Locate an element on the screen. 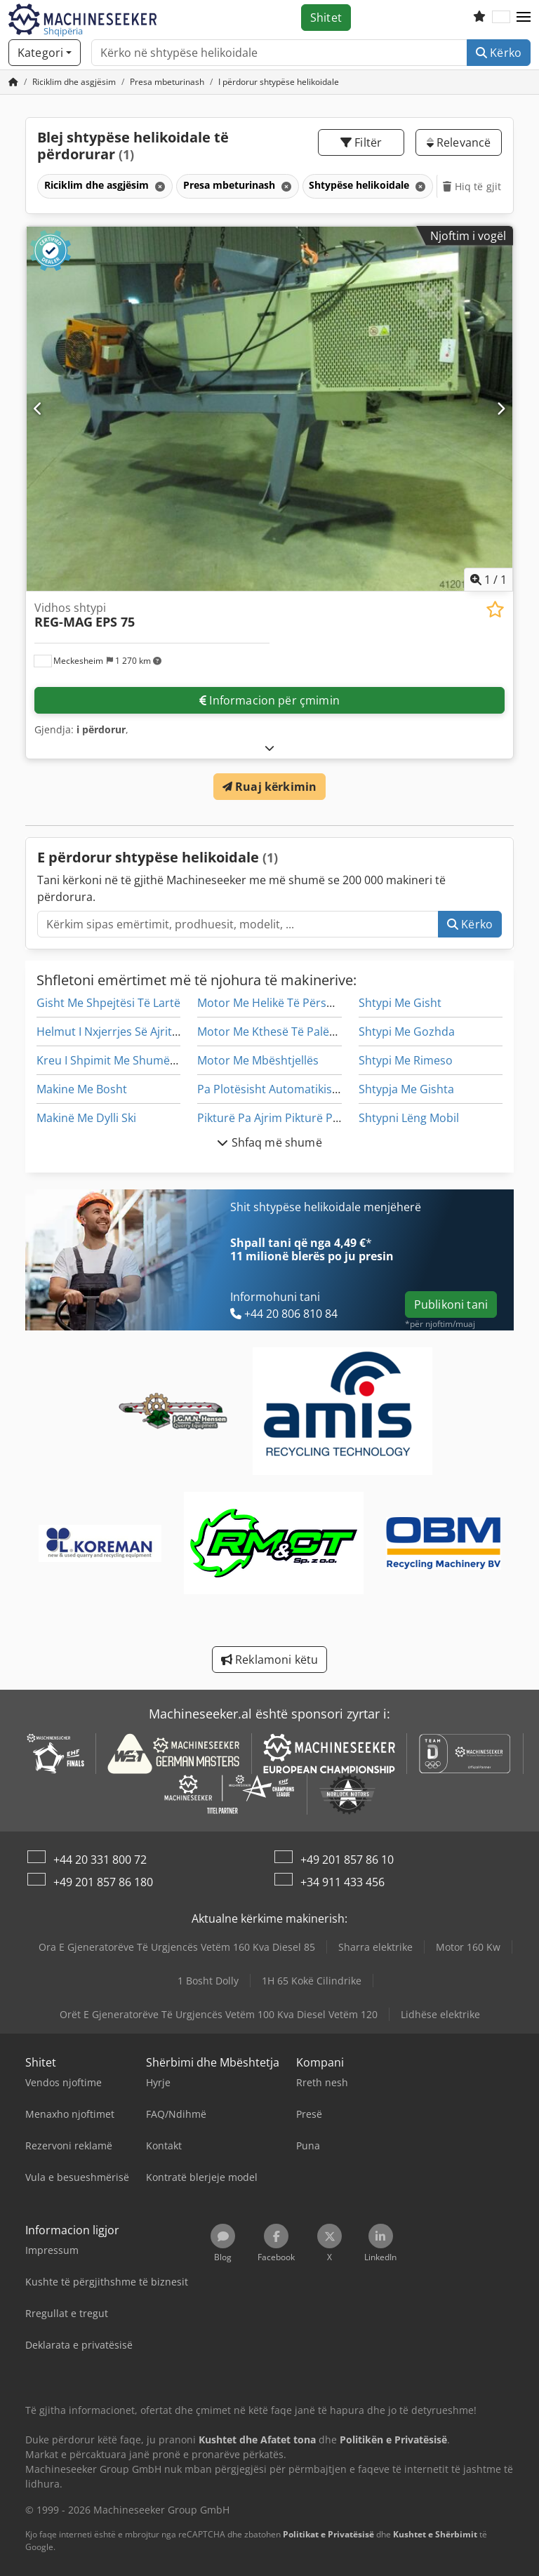 The width and height of the screenshot is (539, 2576). Pa Plotësisht Automatikisht is located at coordinates (270, 1089).